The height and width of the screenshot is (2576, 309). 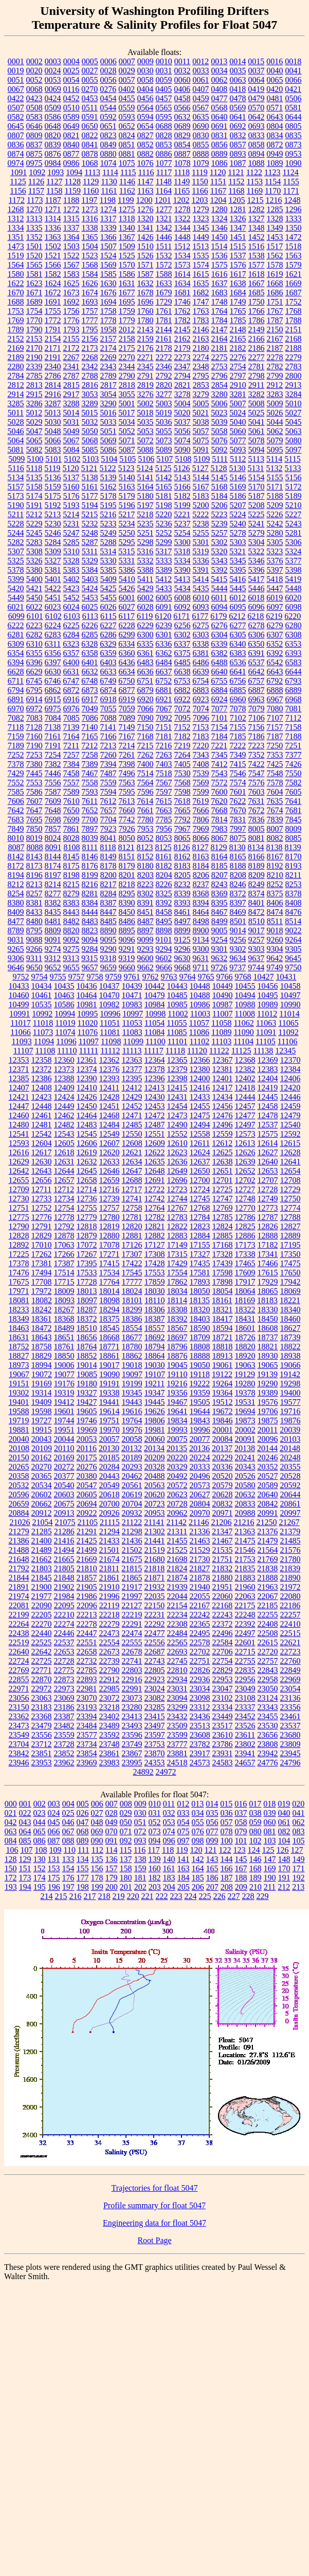 I want to click on 6642, so click(x=256, y=671).